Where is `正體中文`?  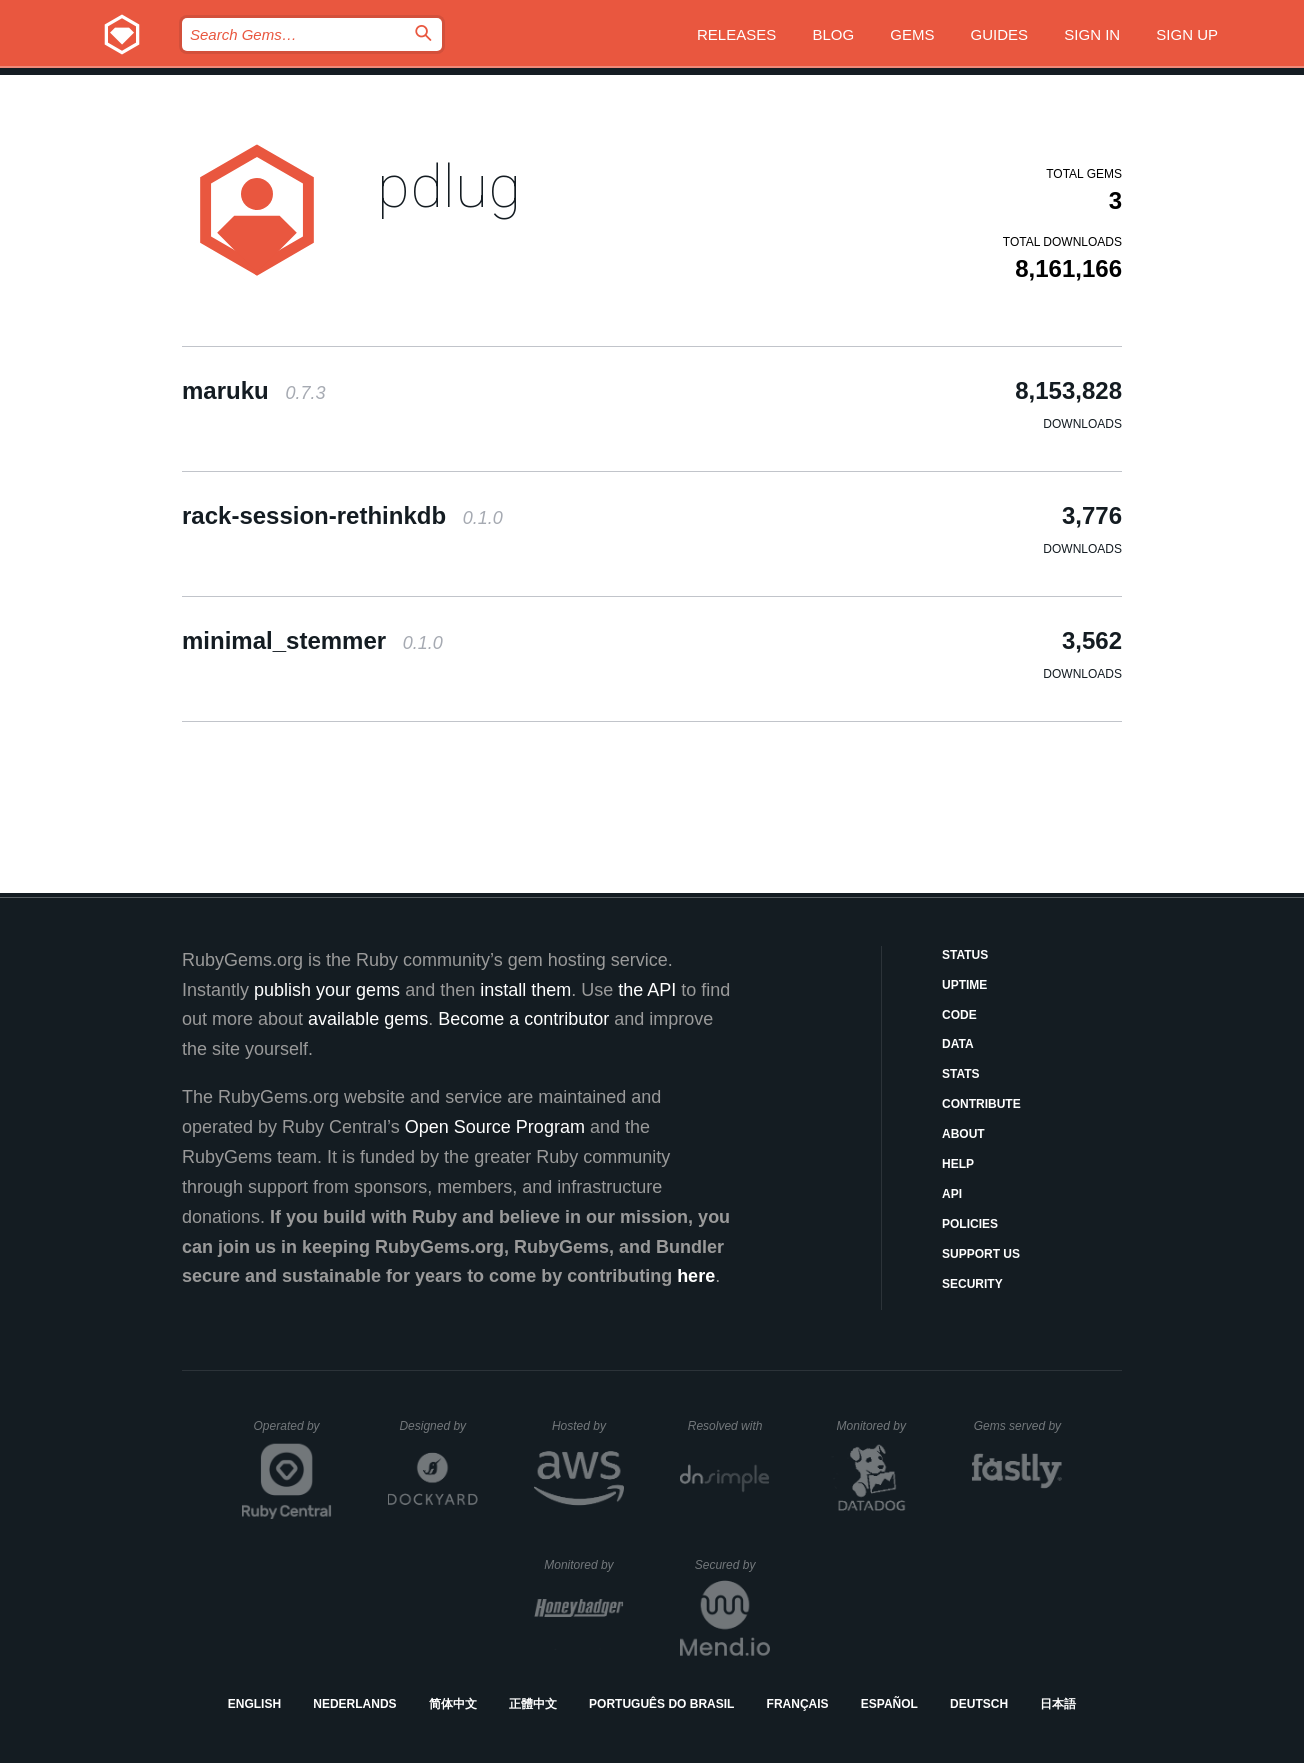
正體中文 is located at coordinates (533, 1704).